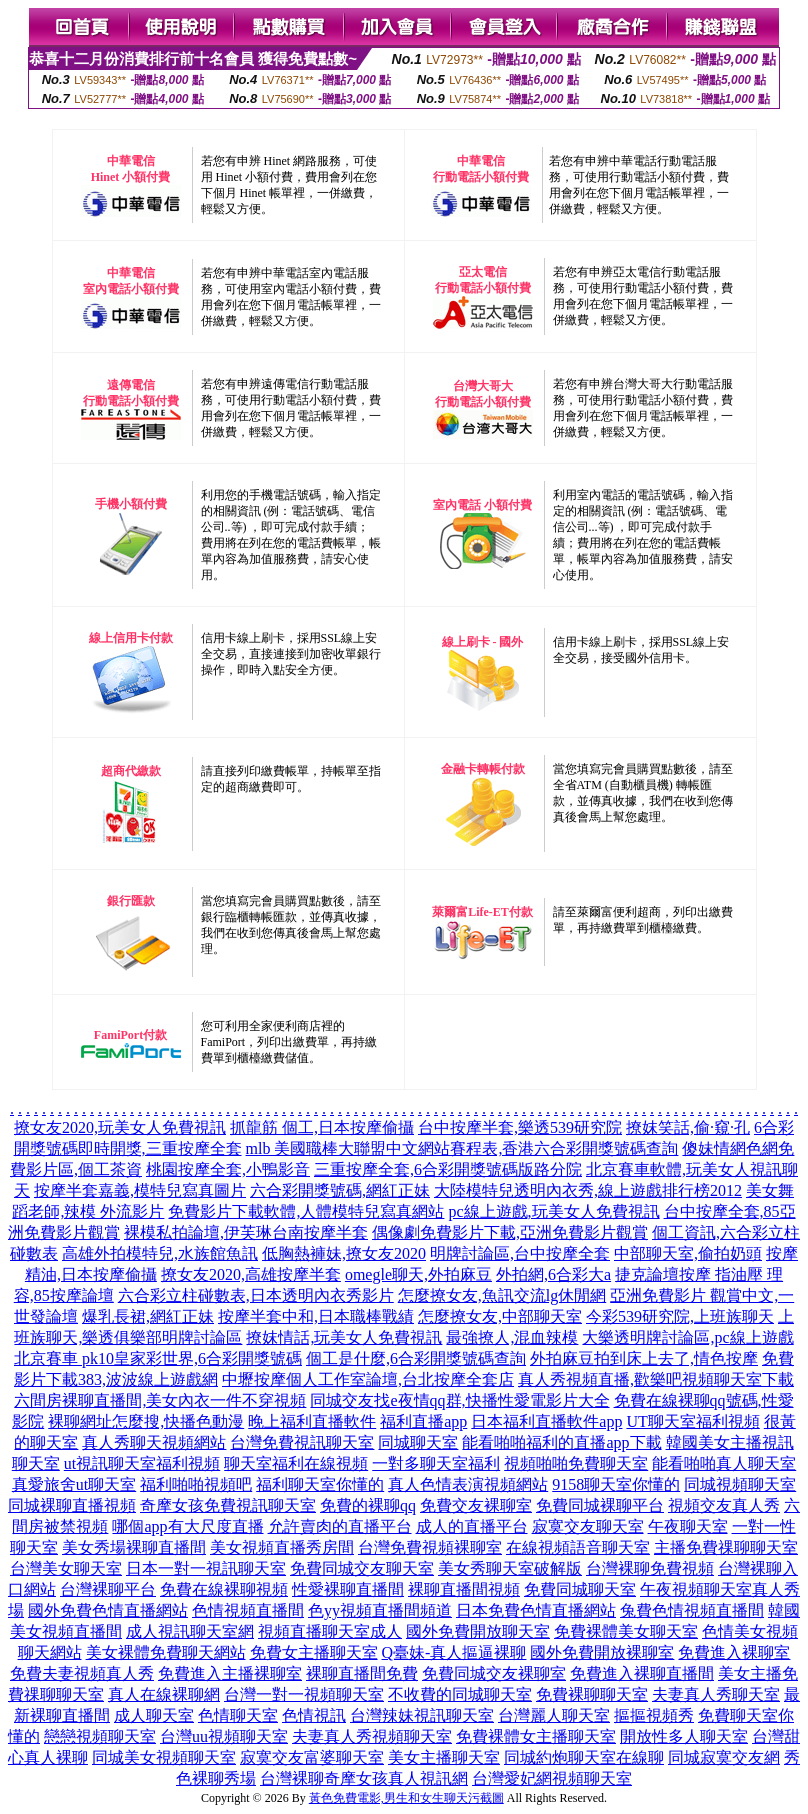 Image resolution: width=808 pixels, height=1814 pixels. I want to click on 三重按摩全套,6合彩開獎號碼版路分院, so click(448, 1169).